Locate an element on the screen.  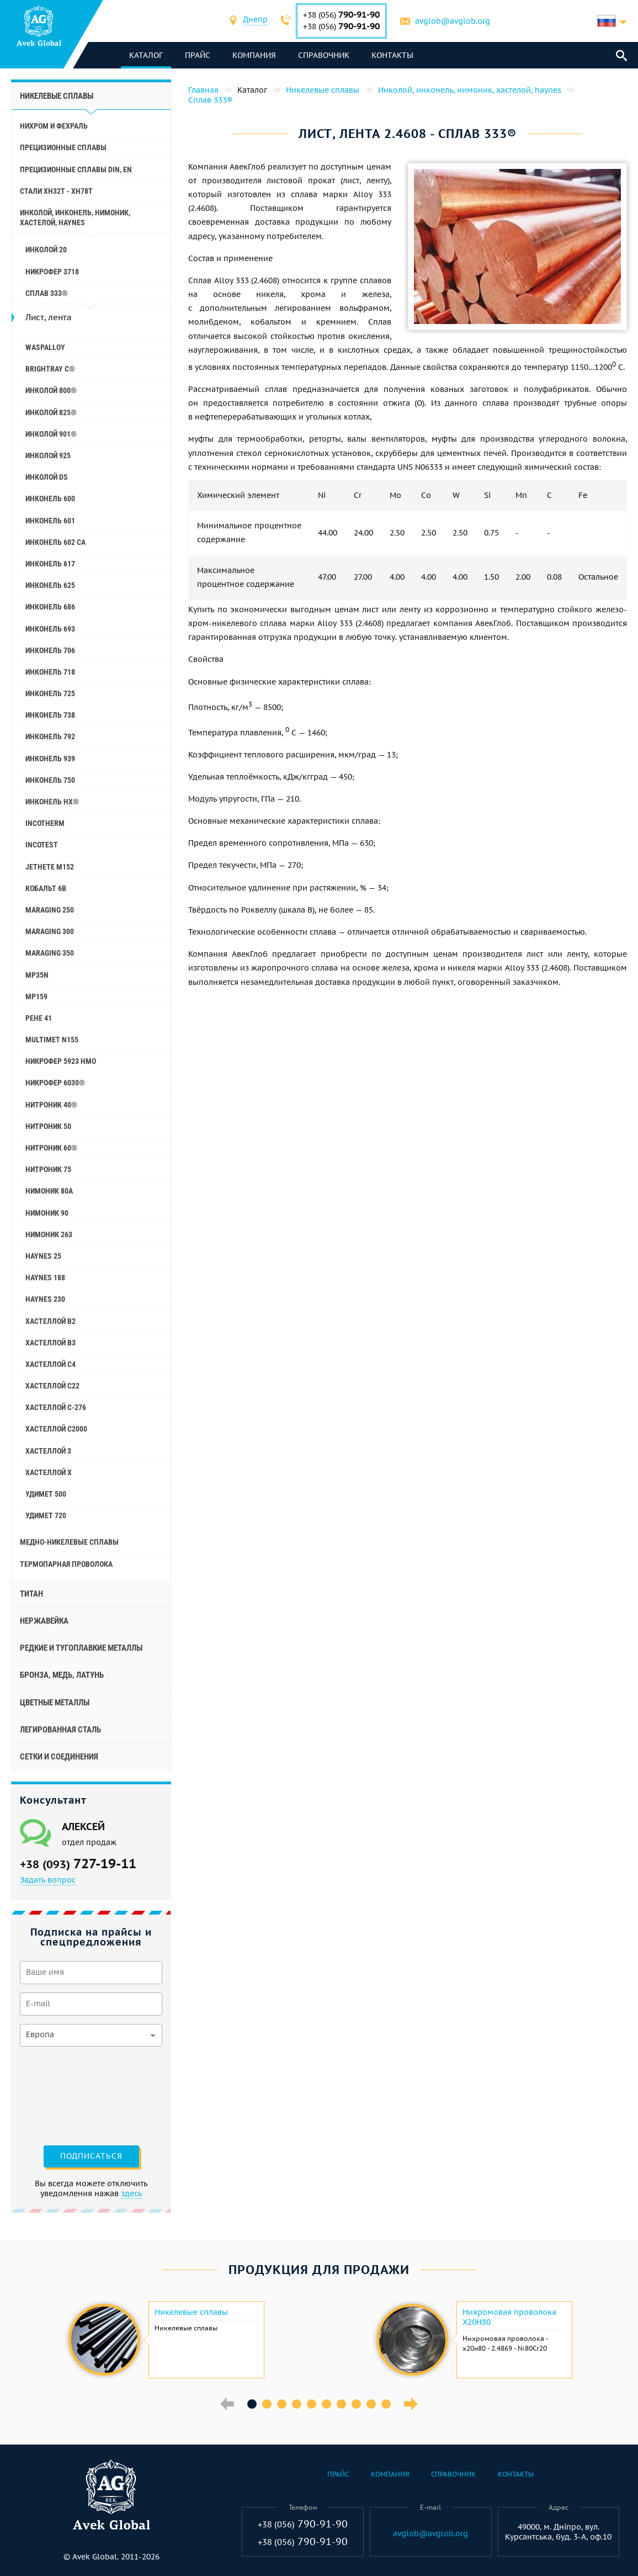
Хастеллой C2000 is located at coordinates (56, 1428).